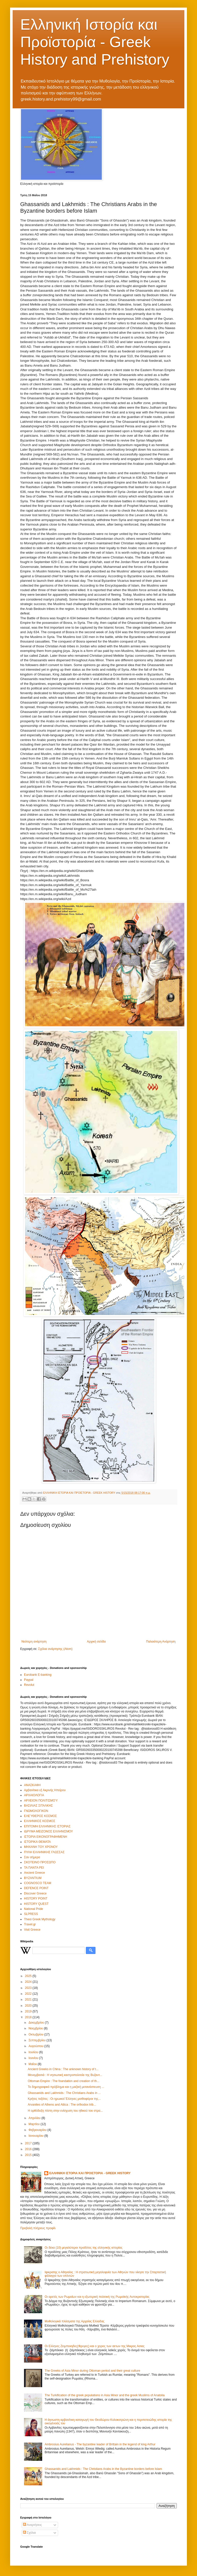 The image size is (197, 2576). Describe the element at coordinates (29, 2155) in the screenshot. I see `2015` at that location.